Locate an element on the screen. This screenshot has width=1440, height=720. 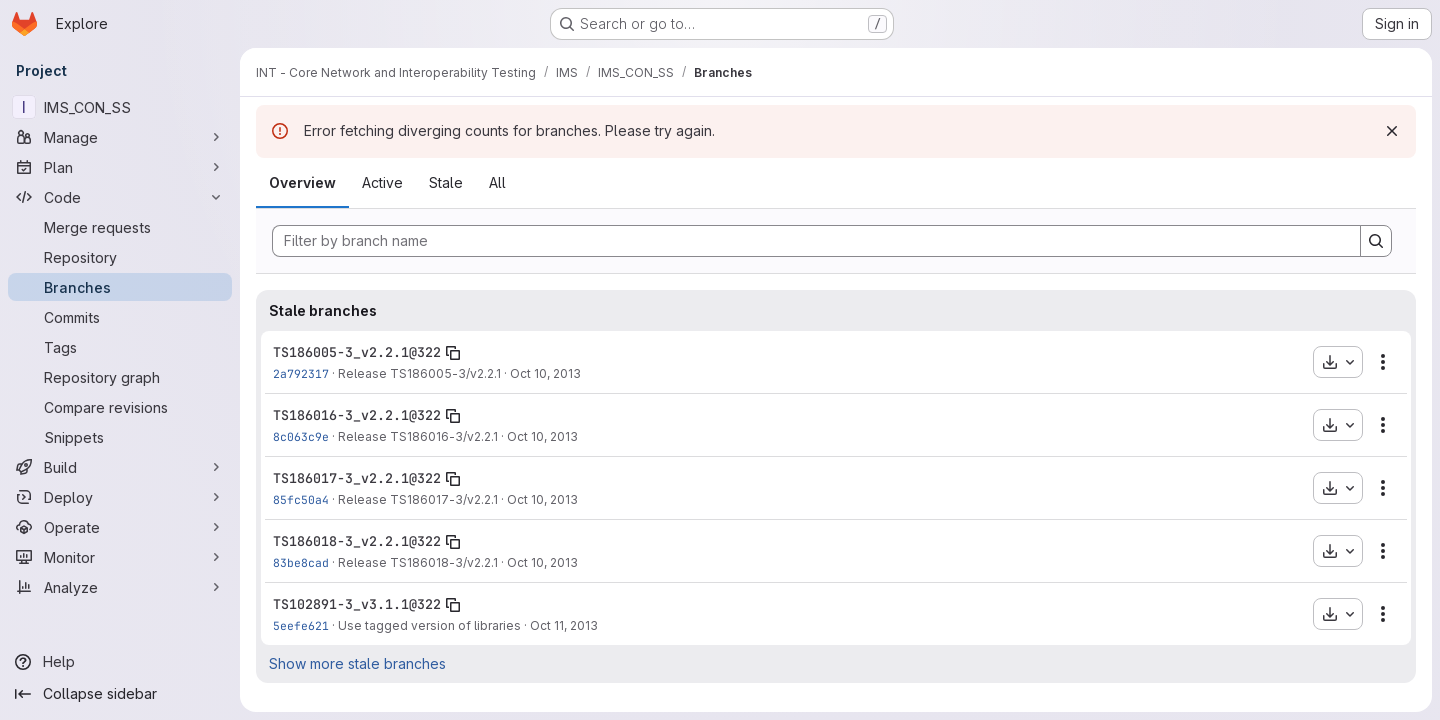
[Search] is located at coordinates (1376, 241).